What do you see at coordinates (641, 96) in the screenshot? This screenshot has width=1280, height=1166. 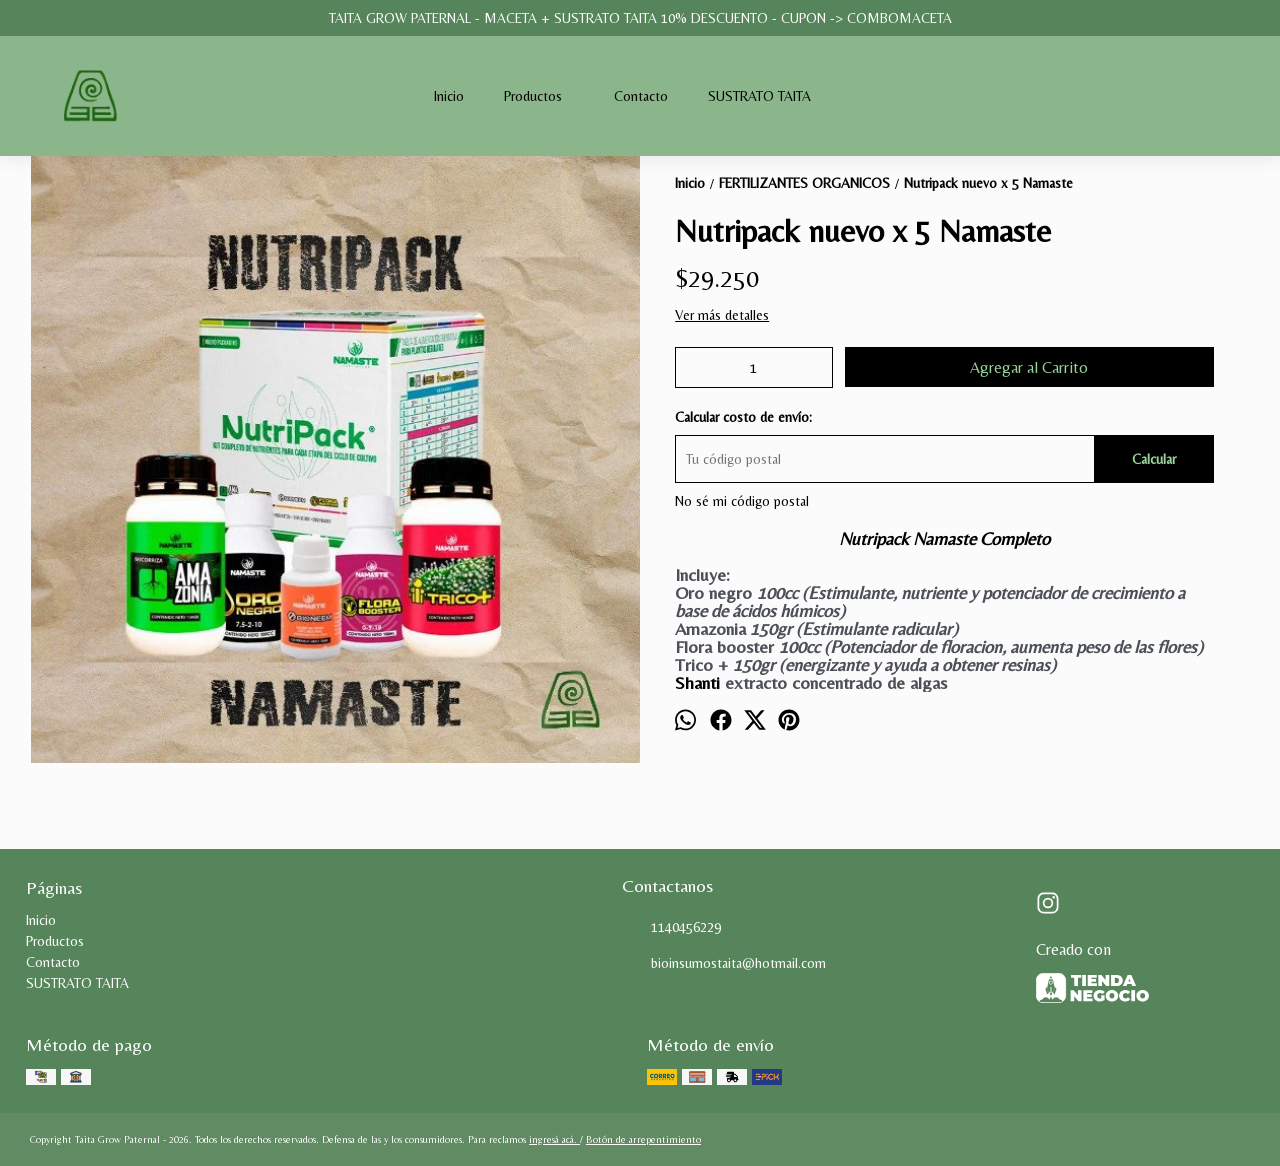 I see `Contacto` at bounding box center [641, 96].